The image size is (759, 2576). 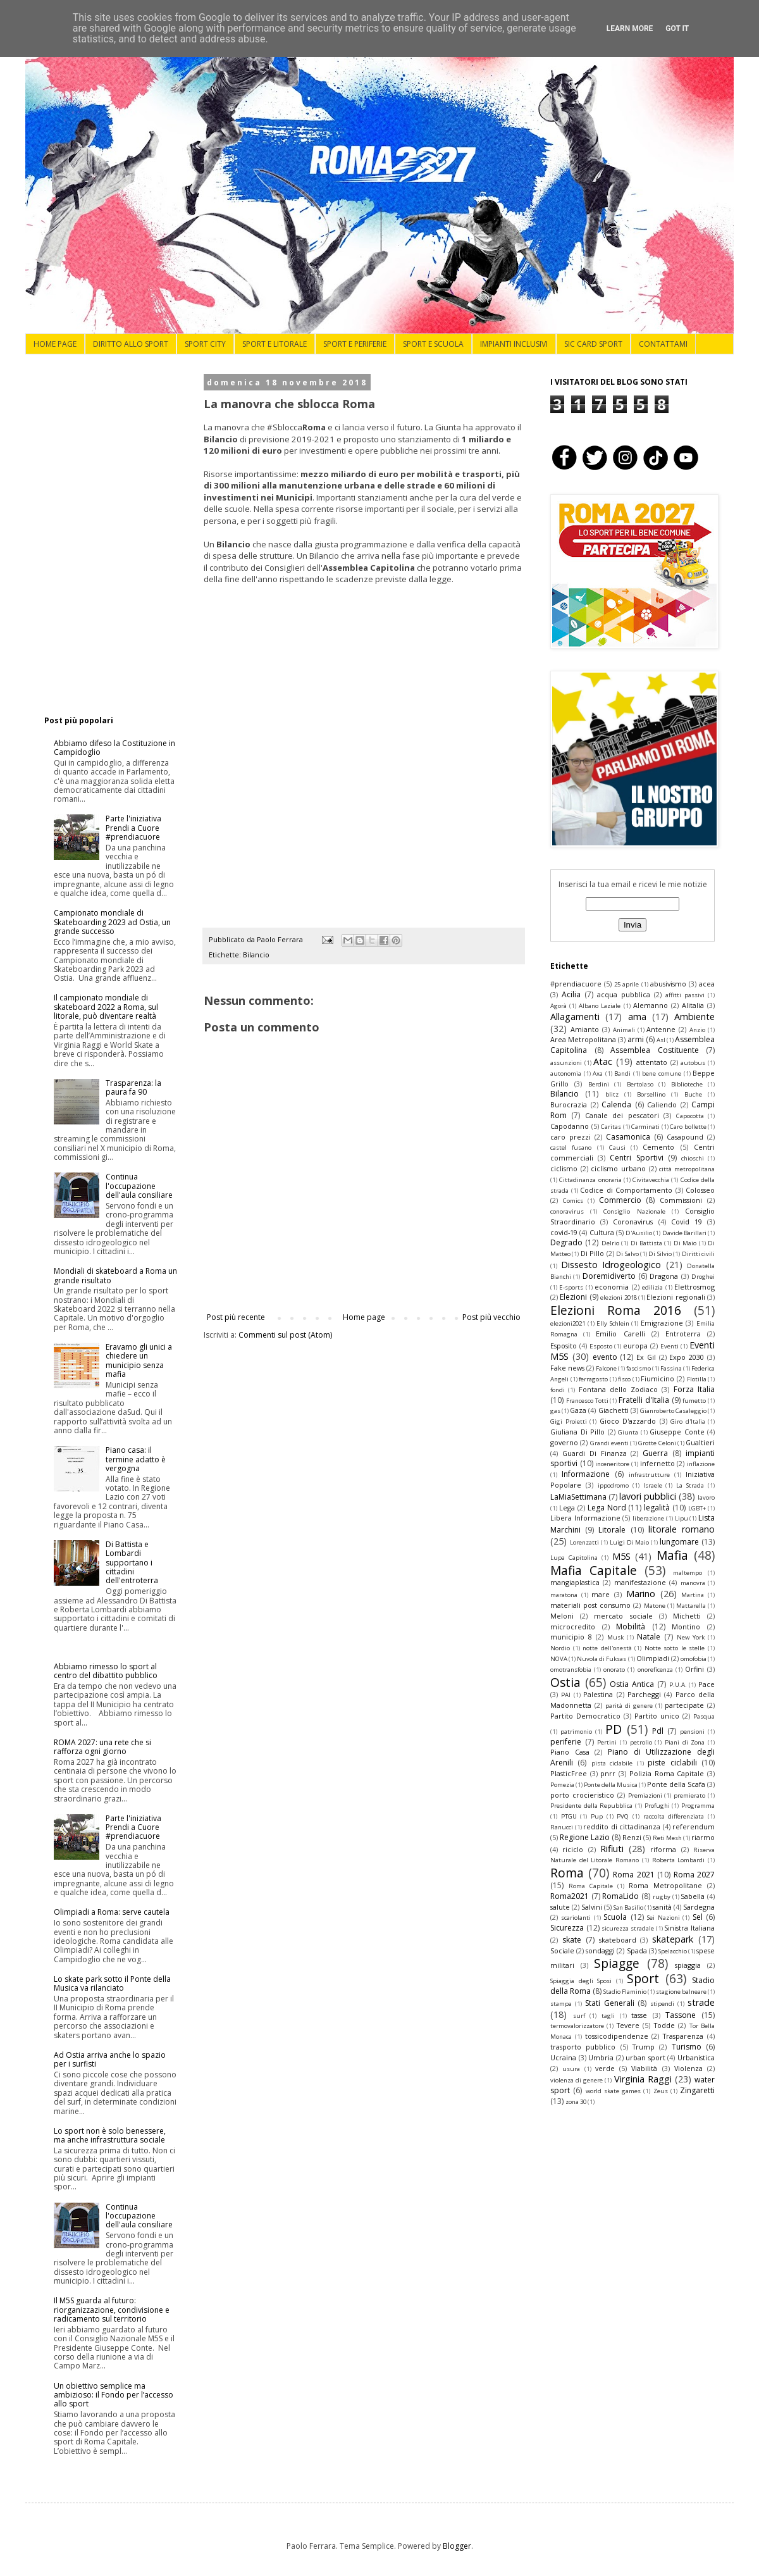 What do you see at coordinates (692, 1595) in the screenshot?
I see `Martina` at bounding box center [692, 1595].